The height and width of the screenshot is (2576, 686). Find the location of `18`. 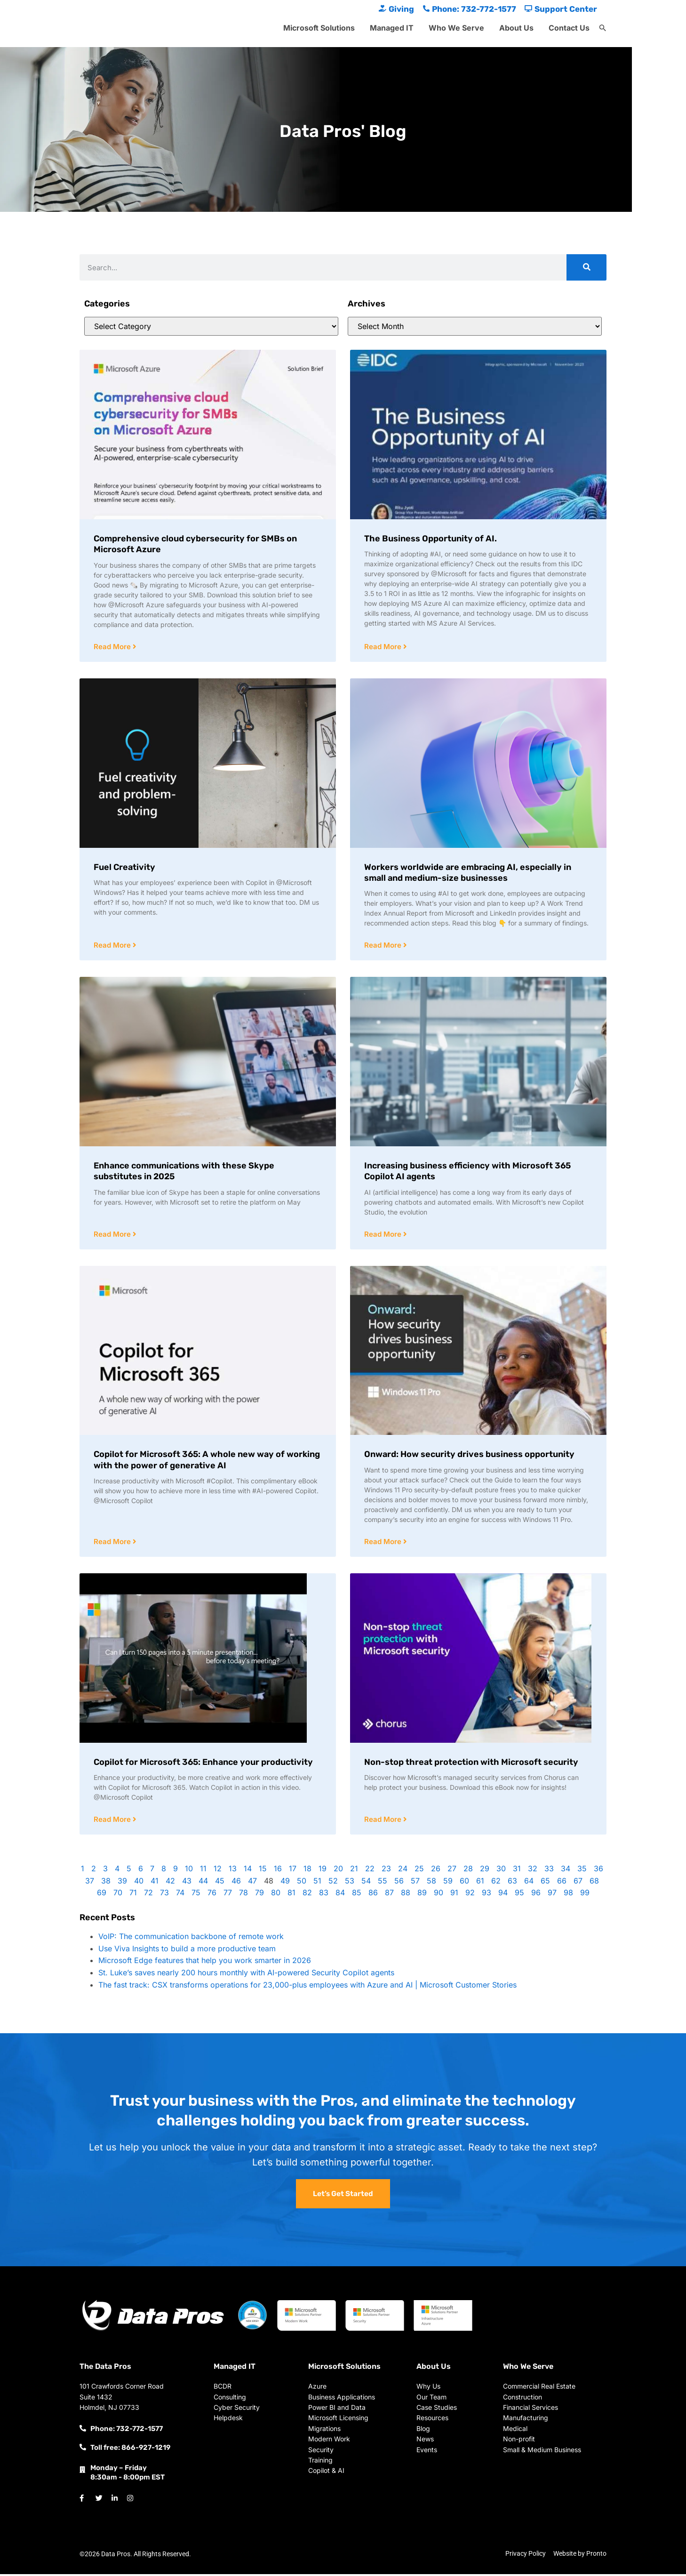

18 is located at coordinates (307, 1871).